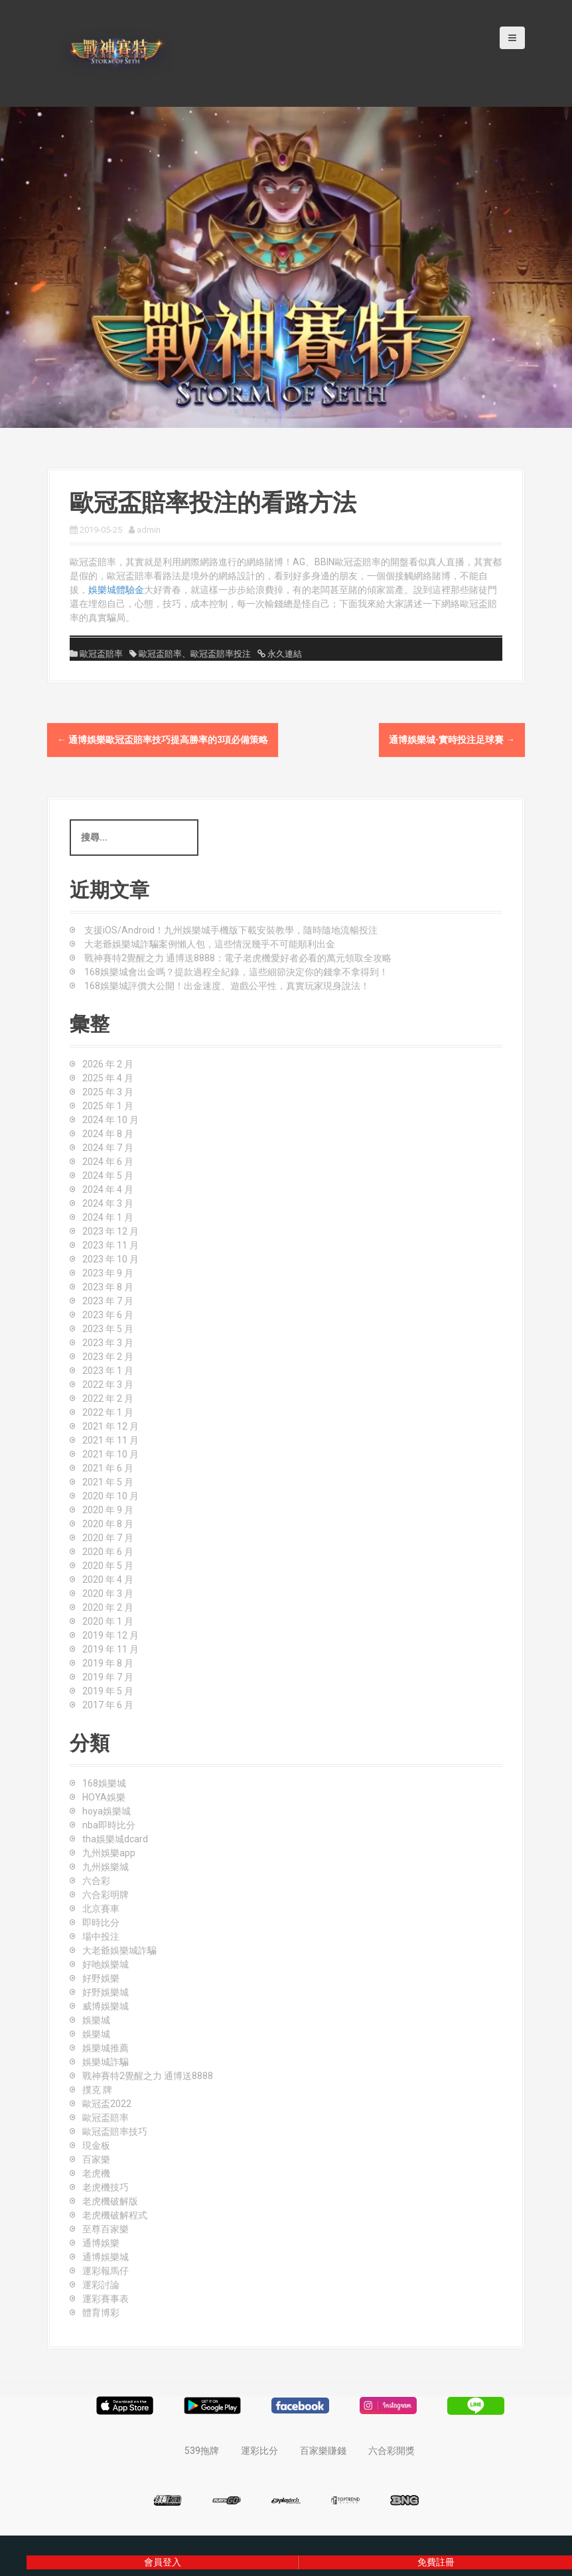 The width and height of the screenshot is (572, 2576). I want to click on 2020 年 6 月, so click(107, 1551).